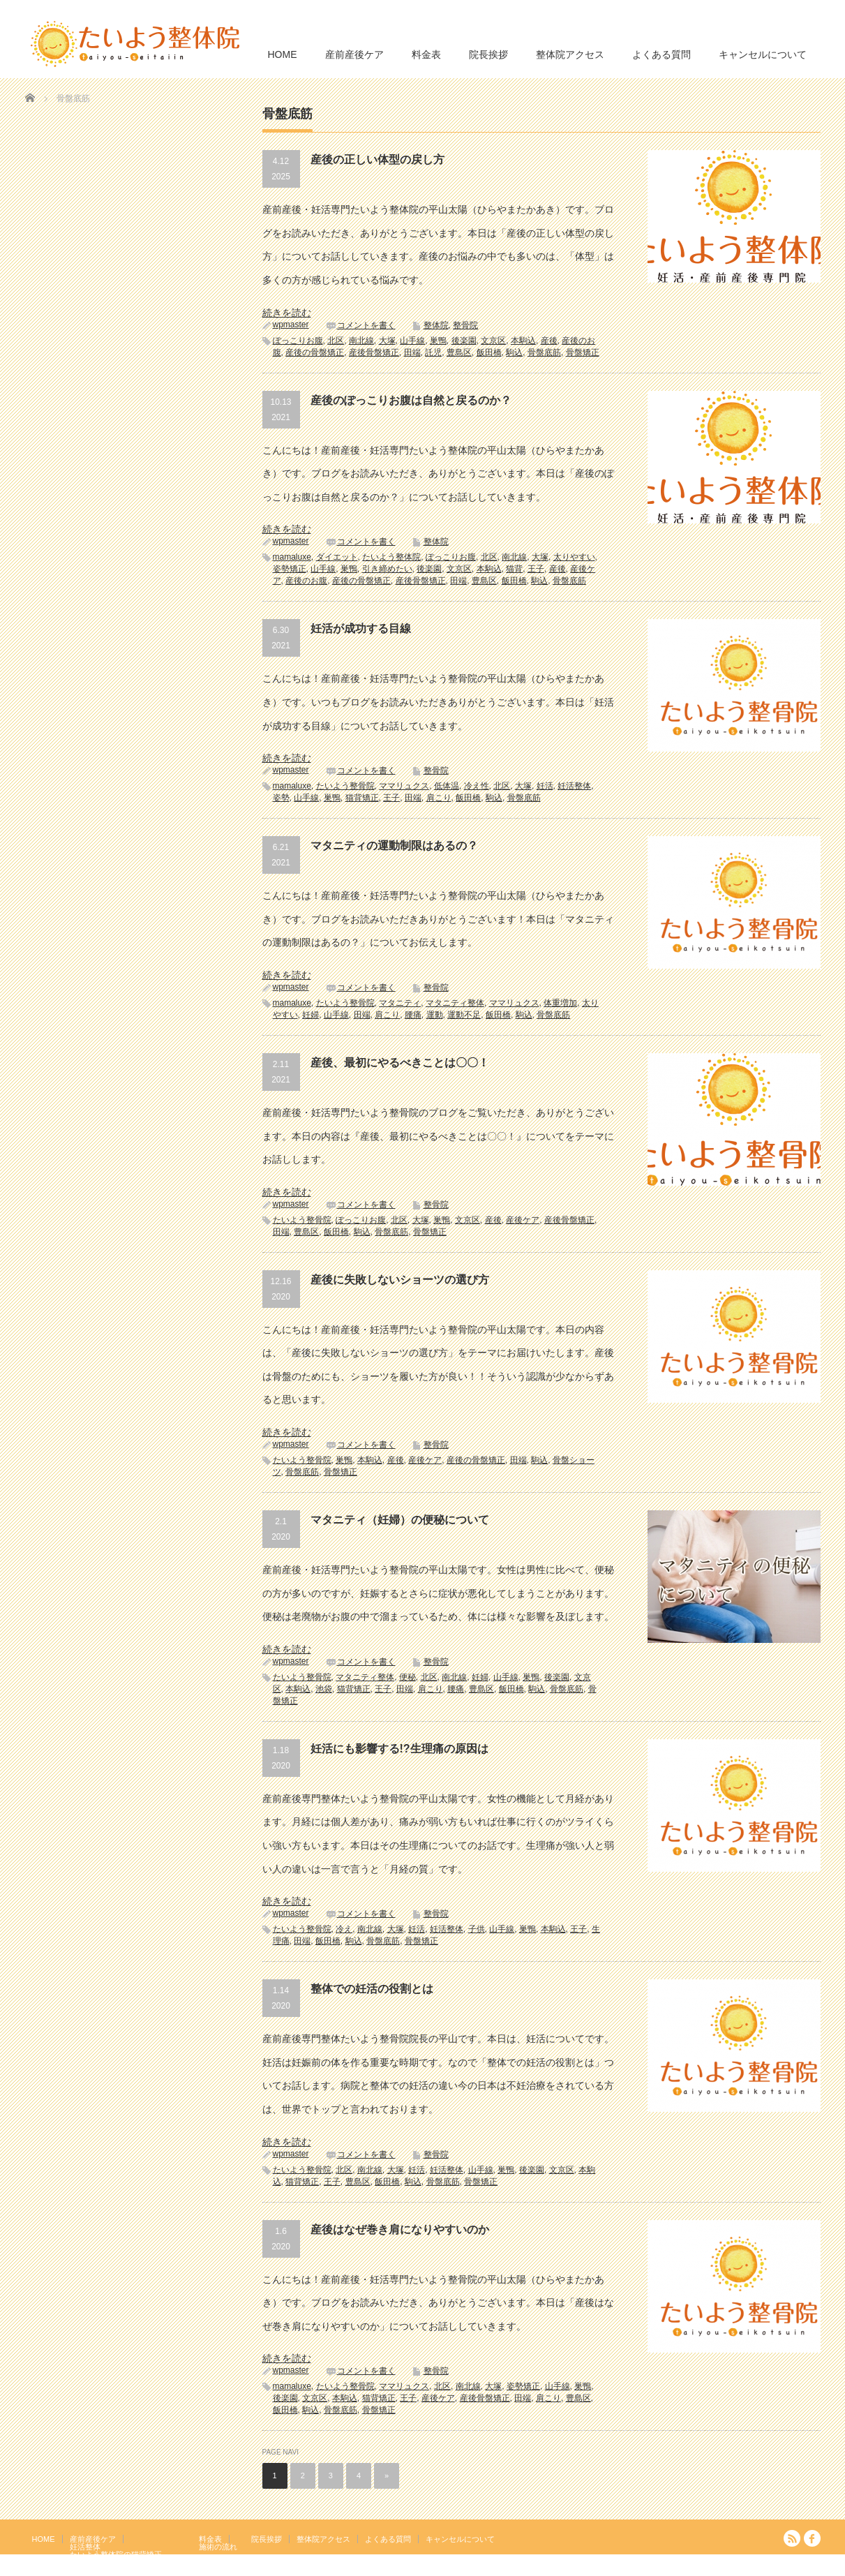 Image resolution: width=845 pixels, height=2576 pixels. I want to click on 院長挨拶, so click(488, 54).